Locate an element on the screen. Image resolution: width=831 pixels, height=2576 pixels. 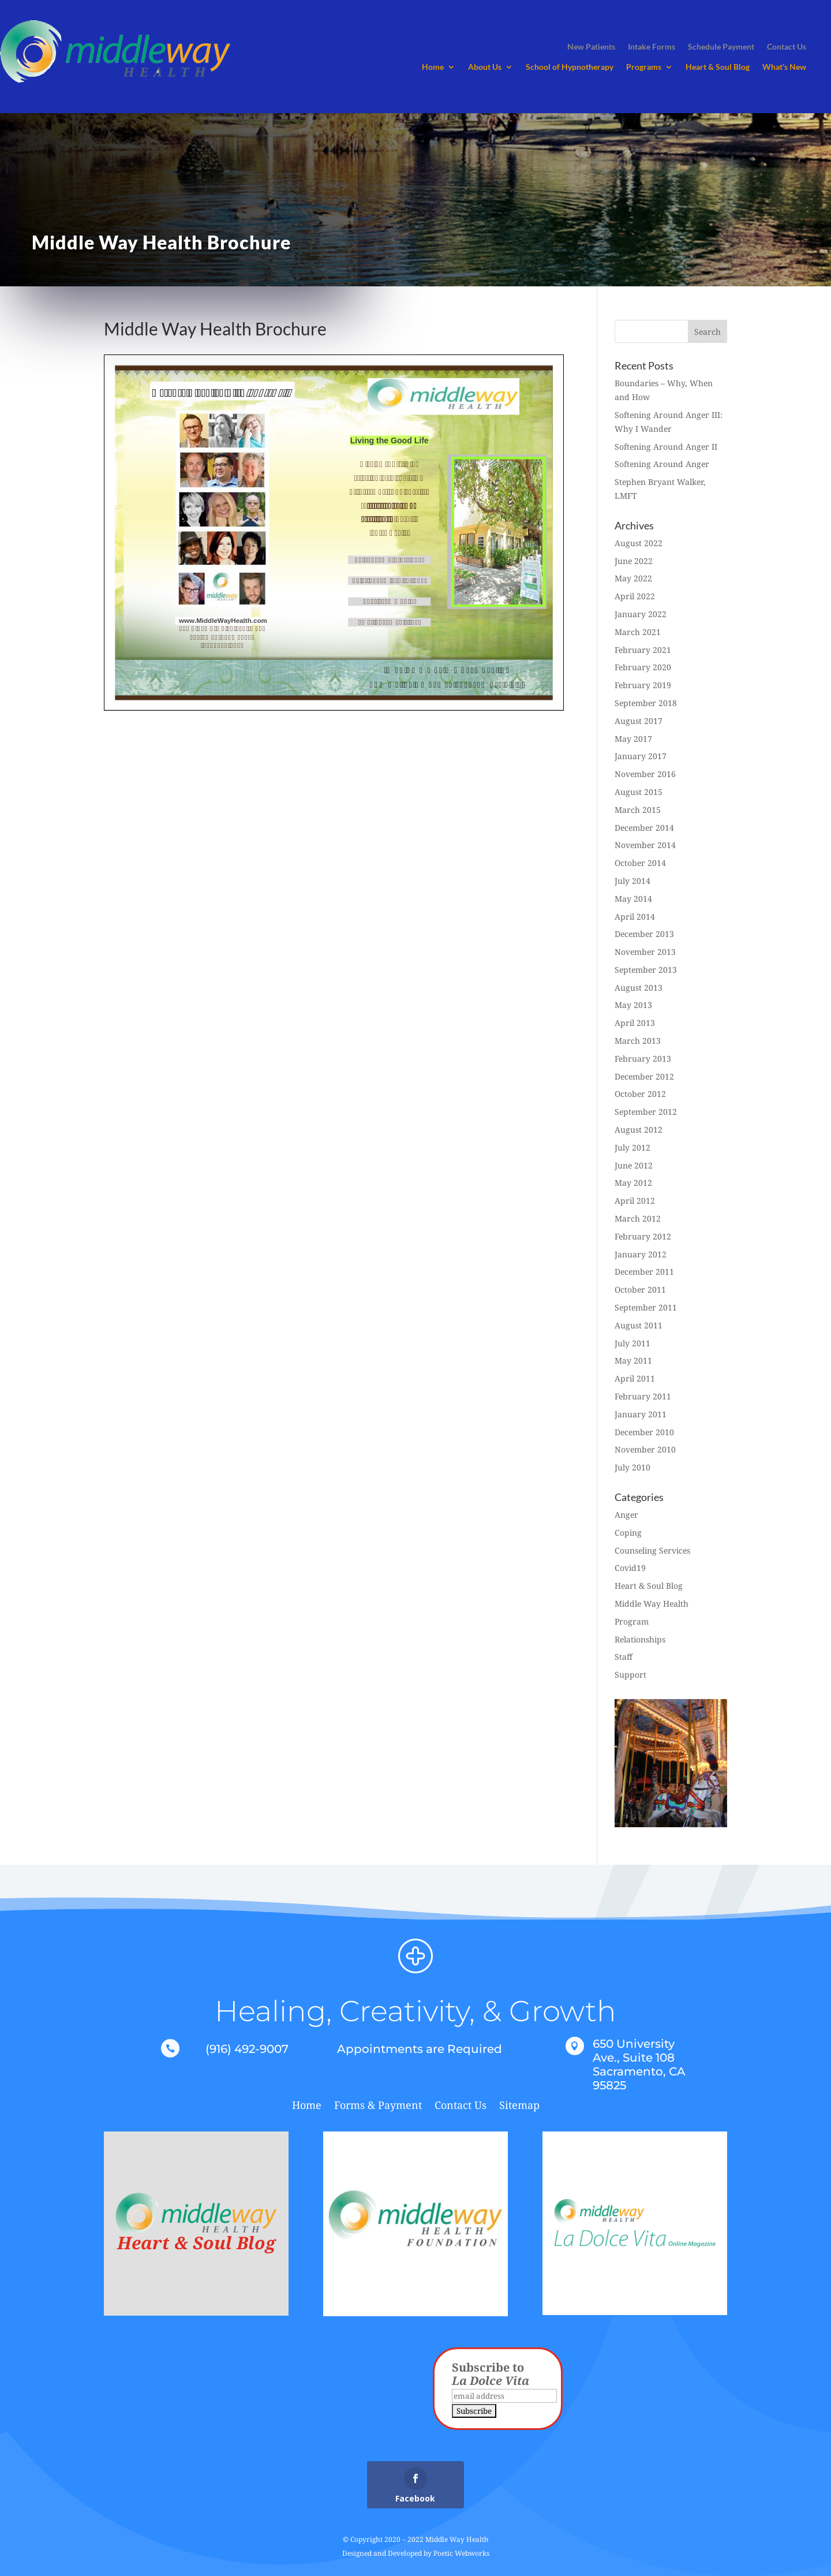
Sitemap is located at coordinates (519, 2106).